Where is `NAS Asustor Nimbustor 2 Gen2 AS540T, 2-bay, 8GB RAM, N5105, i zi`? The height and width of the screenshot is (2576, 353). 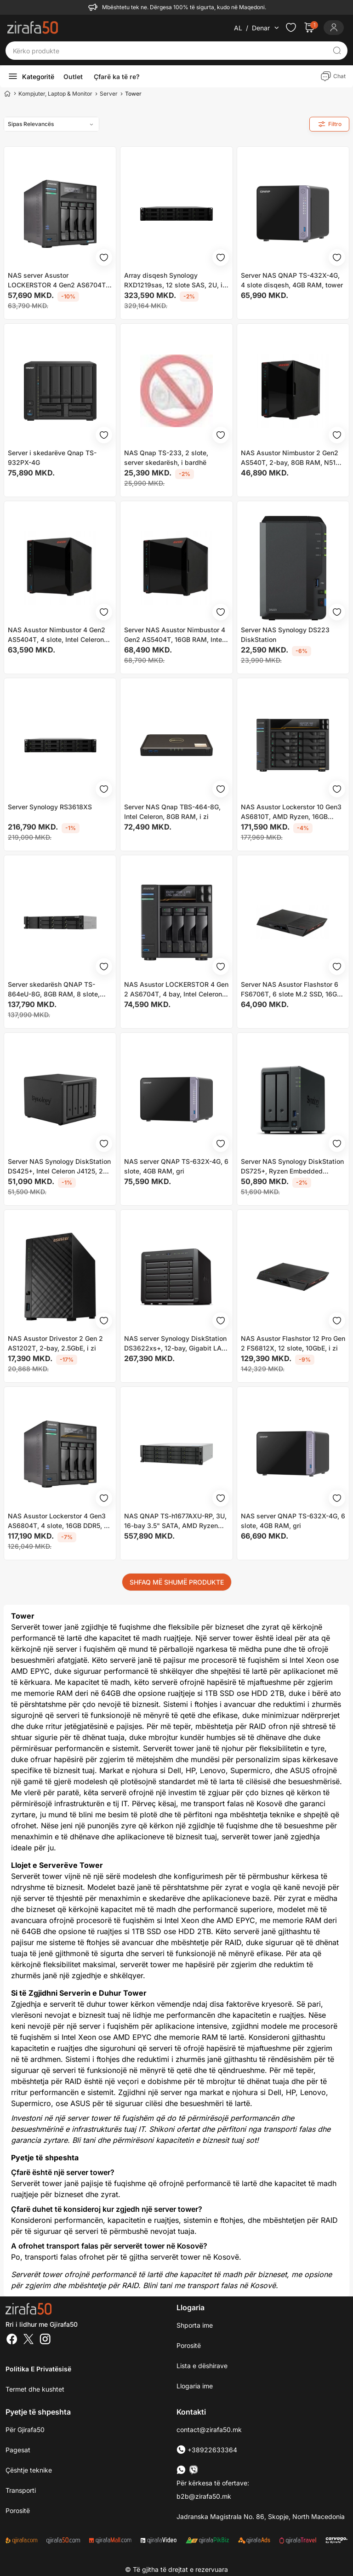
NAS Asustor Nimbustor 2 Gen2 AS540T, 2-bay, 8GB RAM, N5105, i zi is located at coordinates (293, 458).